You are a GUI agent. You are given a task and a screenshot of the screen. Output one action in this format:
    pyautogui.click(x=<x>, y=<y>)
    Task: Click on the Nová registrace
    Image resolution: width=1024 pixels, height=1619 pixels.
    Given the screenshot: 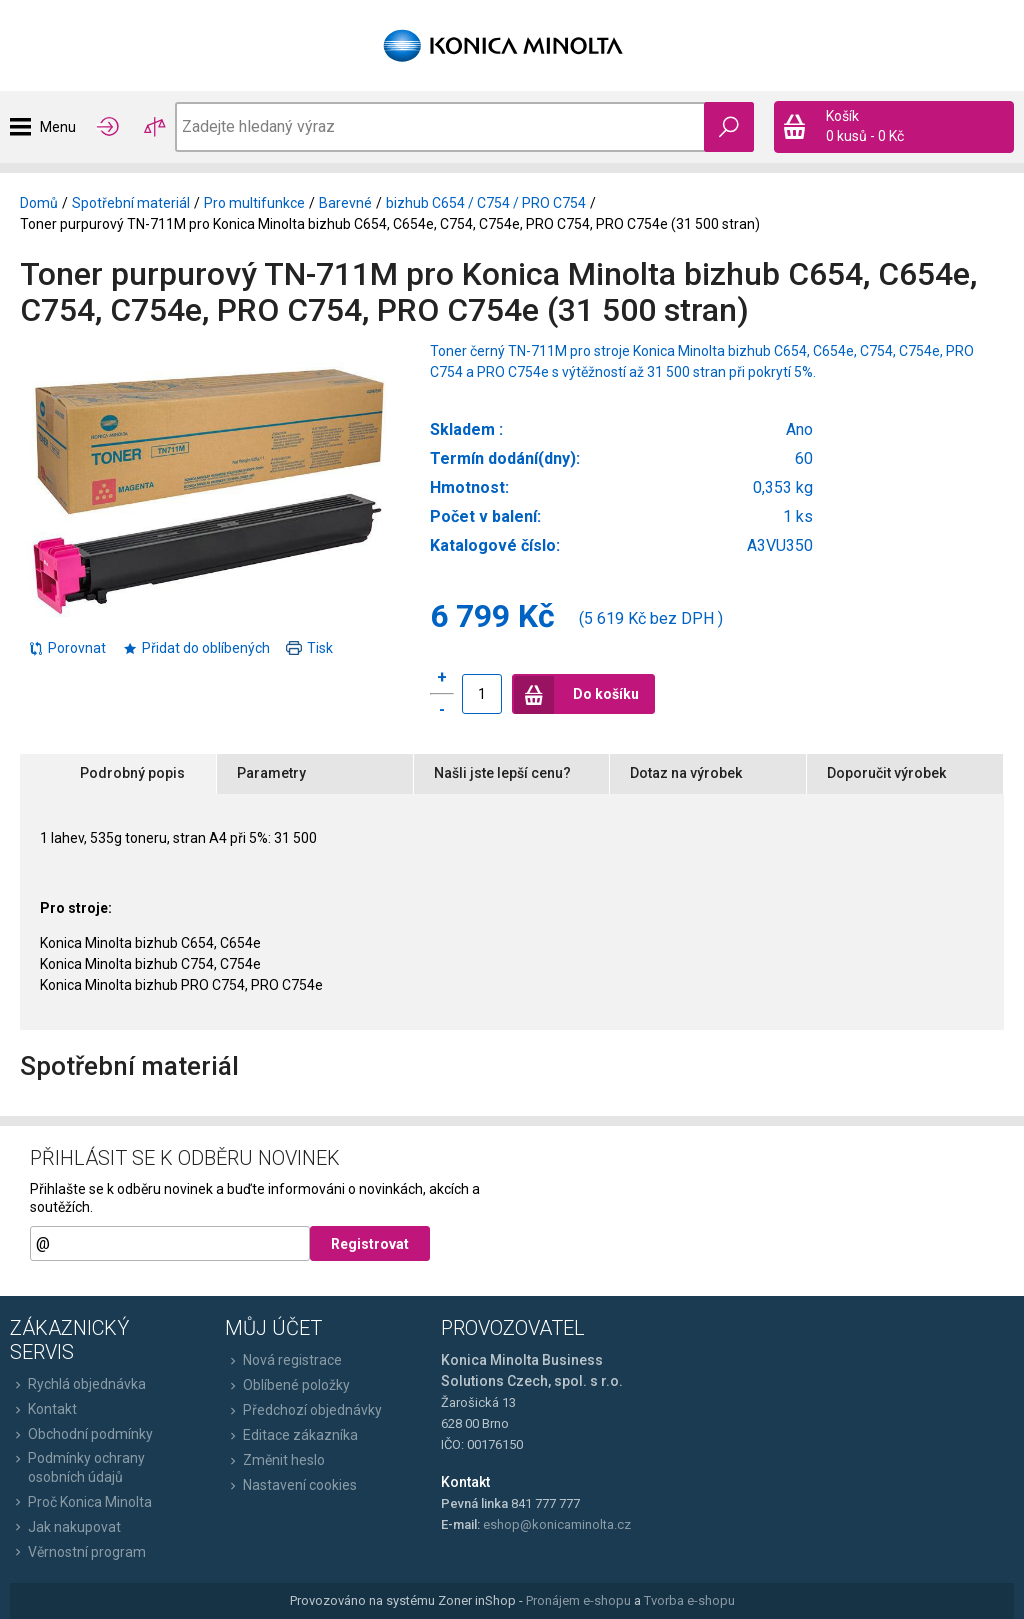 What is the action you would take?
    pyautogui.click(x=283, y=1360)
    